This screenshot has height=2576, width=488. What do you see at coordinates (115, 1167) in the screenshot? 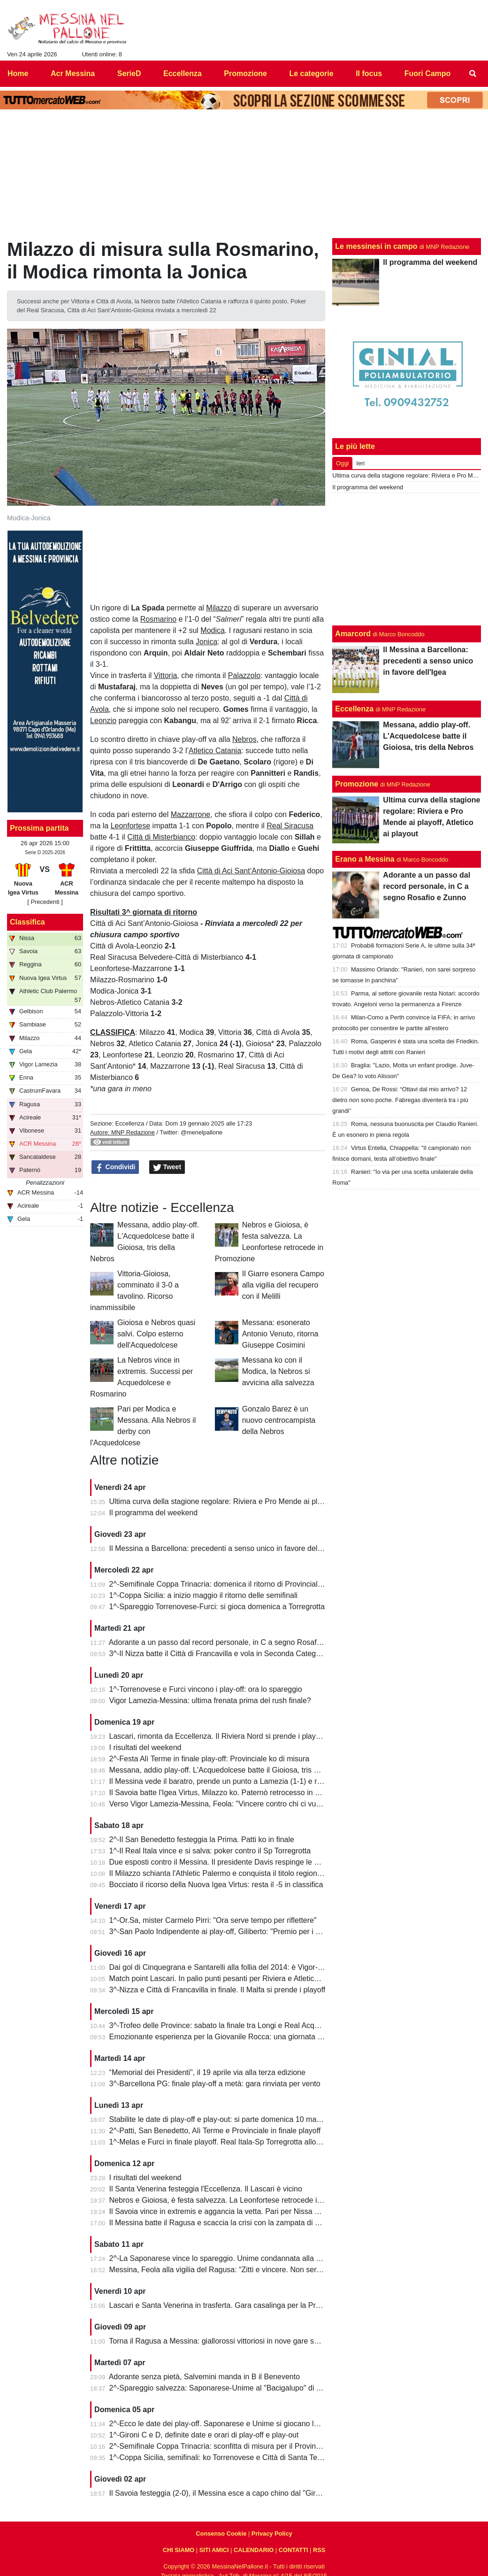
I see `Condividi` at bounding box center [115, 1167].